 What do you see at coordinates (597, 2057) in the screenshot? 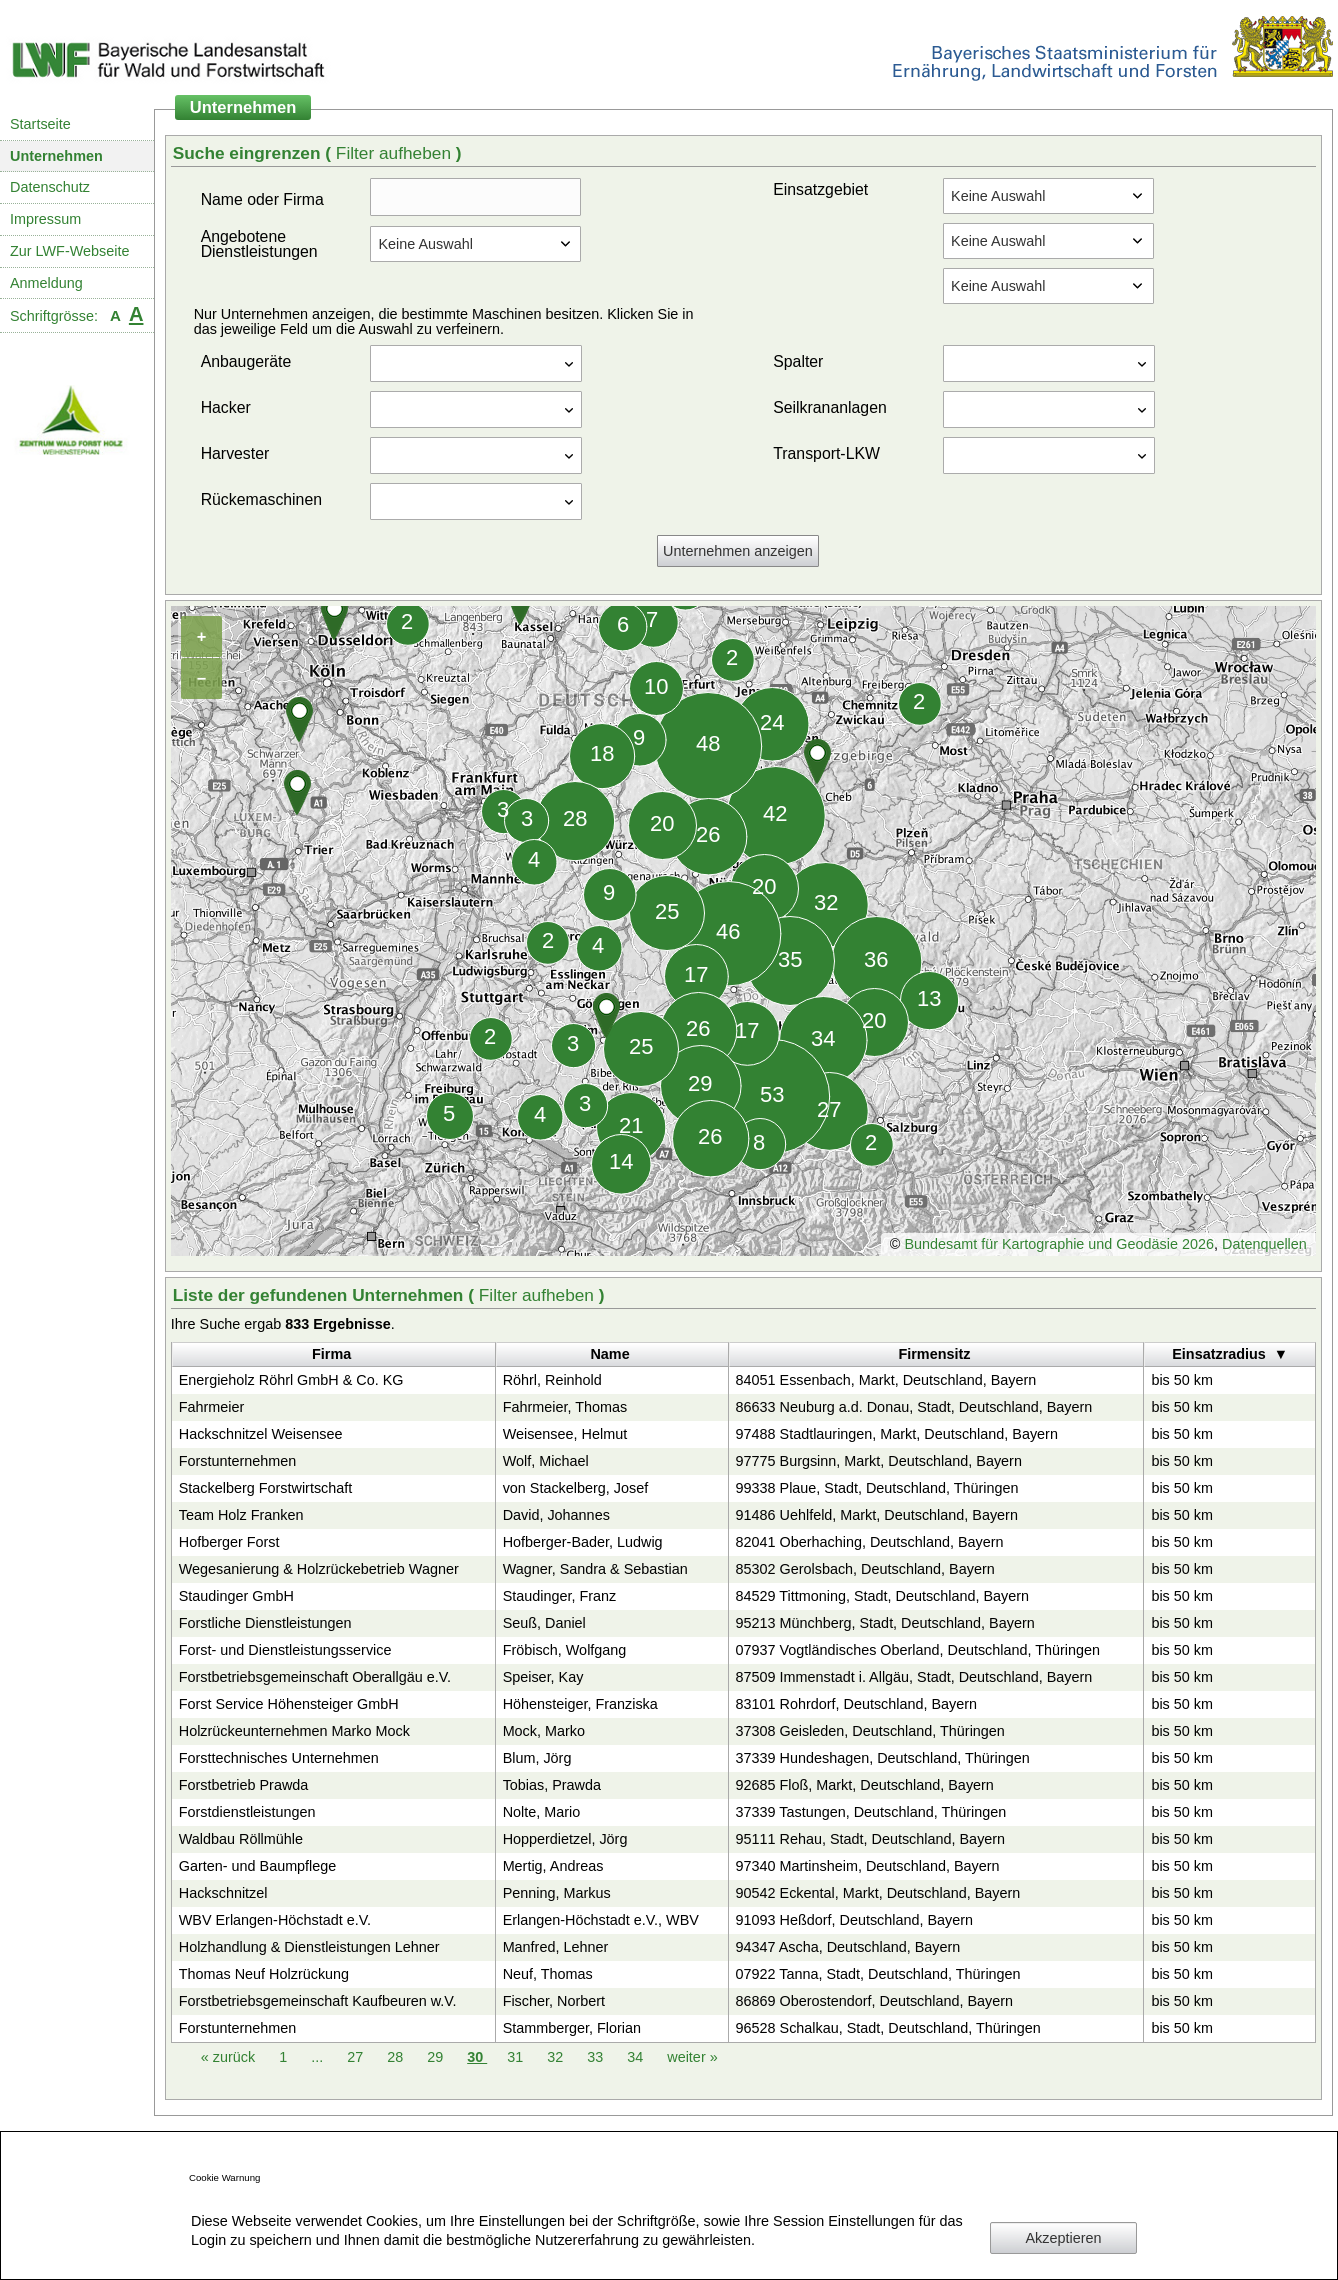
I see `33` at bounding box center [597, 2057].